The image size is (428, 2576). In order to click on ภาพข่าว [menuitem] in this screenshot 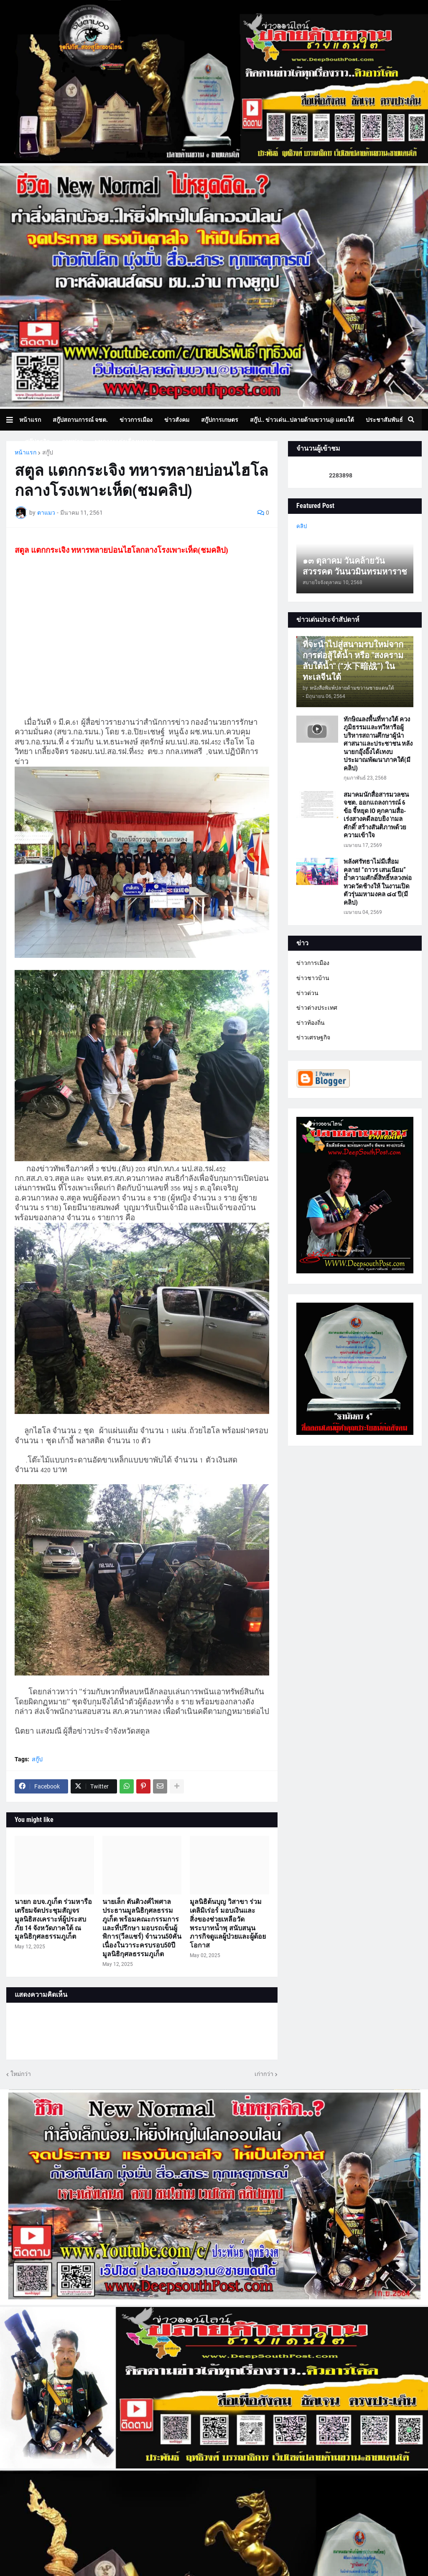, I will do `click(72, 441)`.